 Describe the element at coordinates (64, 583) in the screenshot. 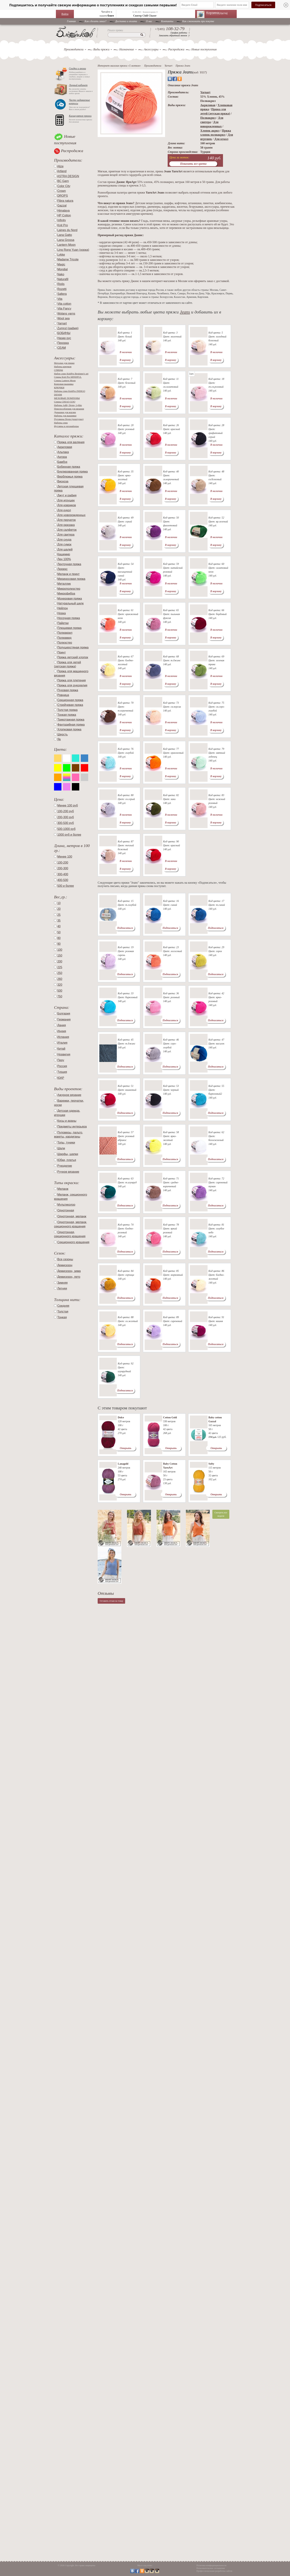

I see `Металлик` at that location.